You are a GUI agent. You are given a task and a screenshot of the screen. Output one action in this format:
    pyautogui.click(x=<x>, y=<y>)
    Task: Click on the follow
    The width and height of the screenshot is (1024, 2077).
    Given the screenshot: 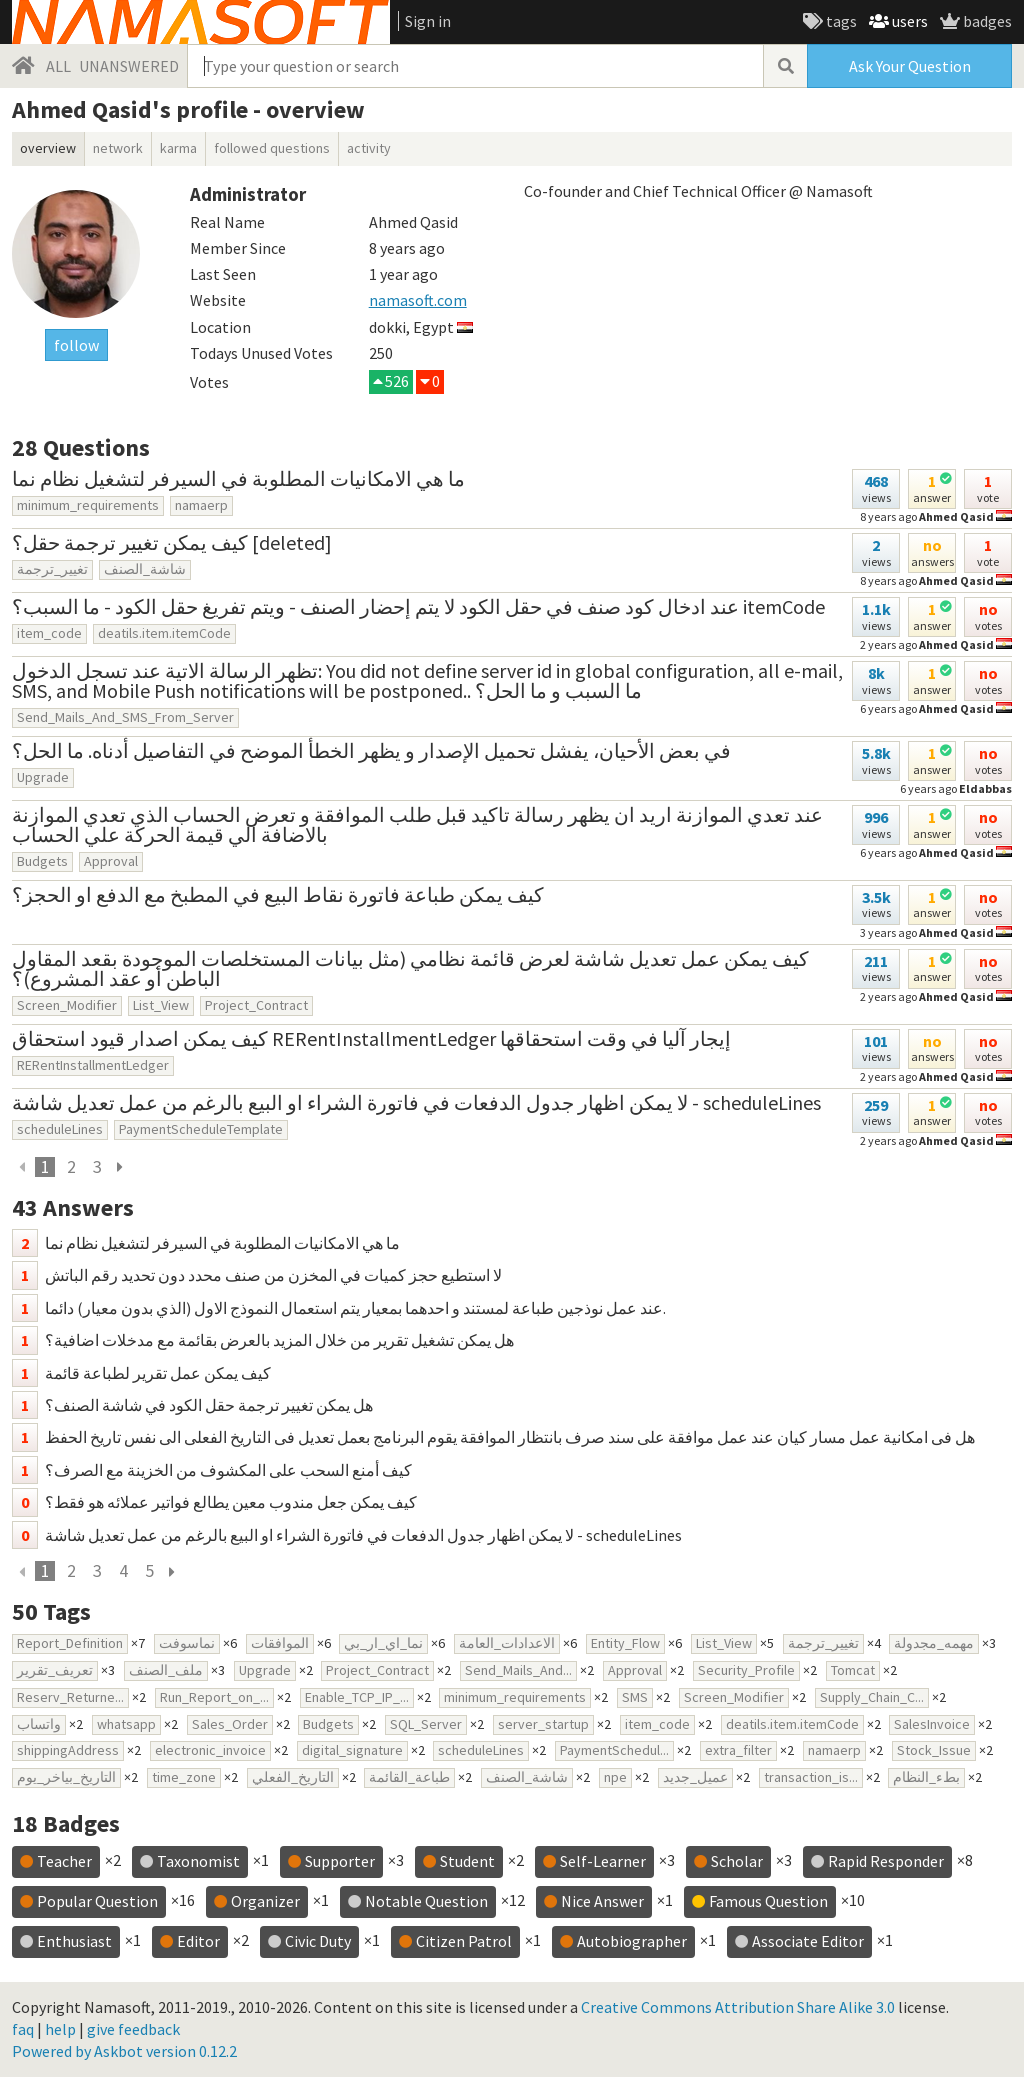 What is the action you would take?
    pyautogui.click(x=76, y=345)
    